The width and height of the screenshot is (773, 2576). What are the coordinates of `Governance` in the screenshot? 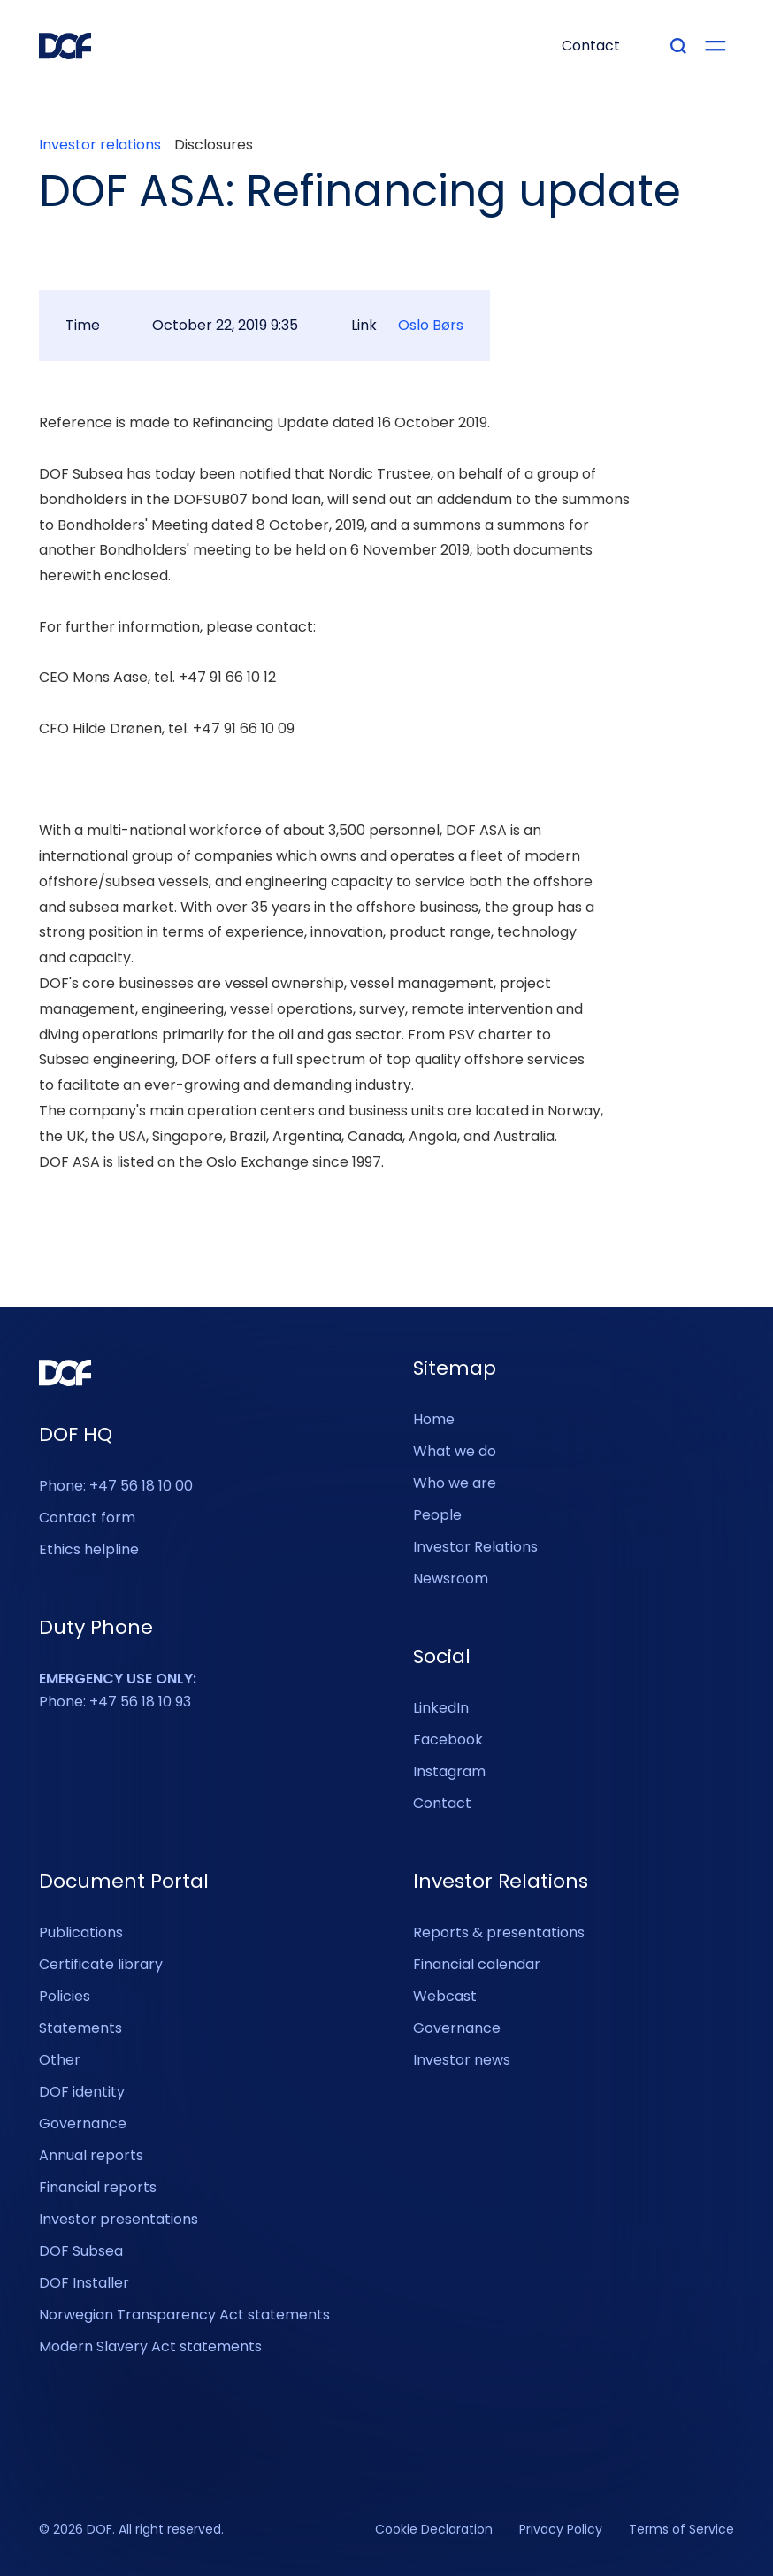 It's located at (82, 2123).